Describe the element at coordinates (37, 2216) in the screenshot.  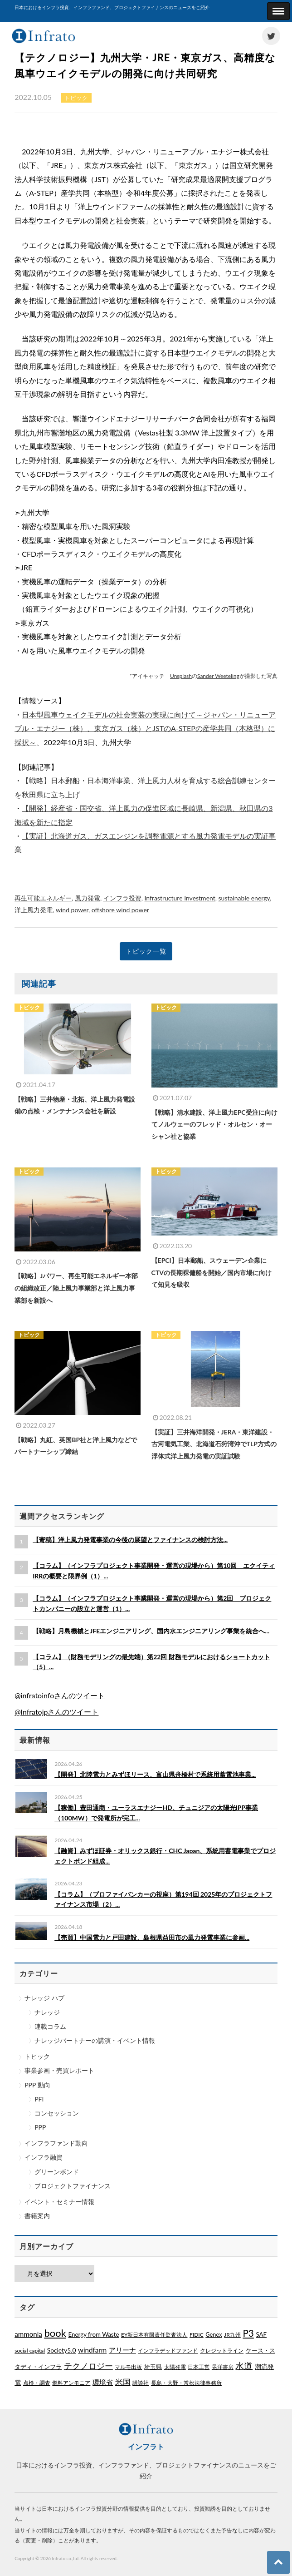
I see `書籍案内` at that location.